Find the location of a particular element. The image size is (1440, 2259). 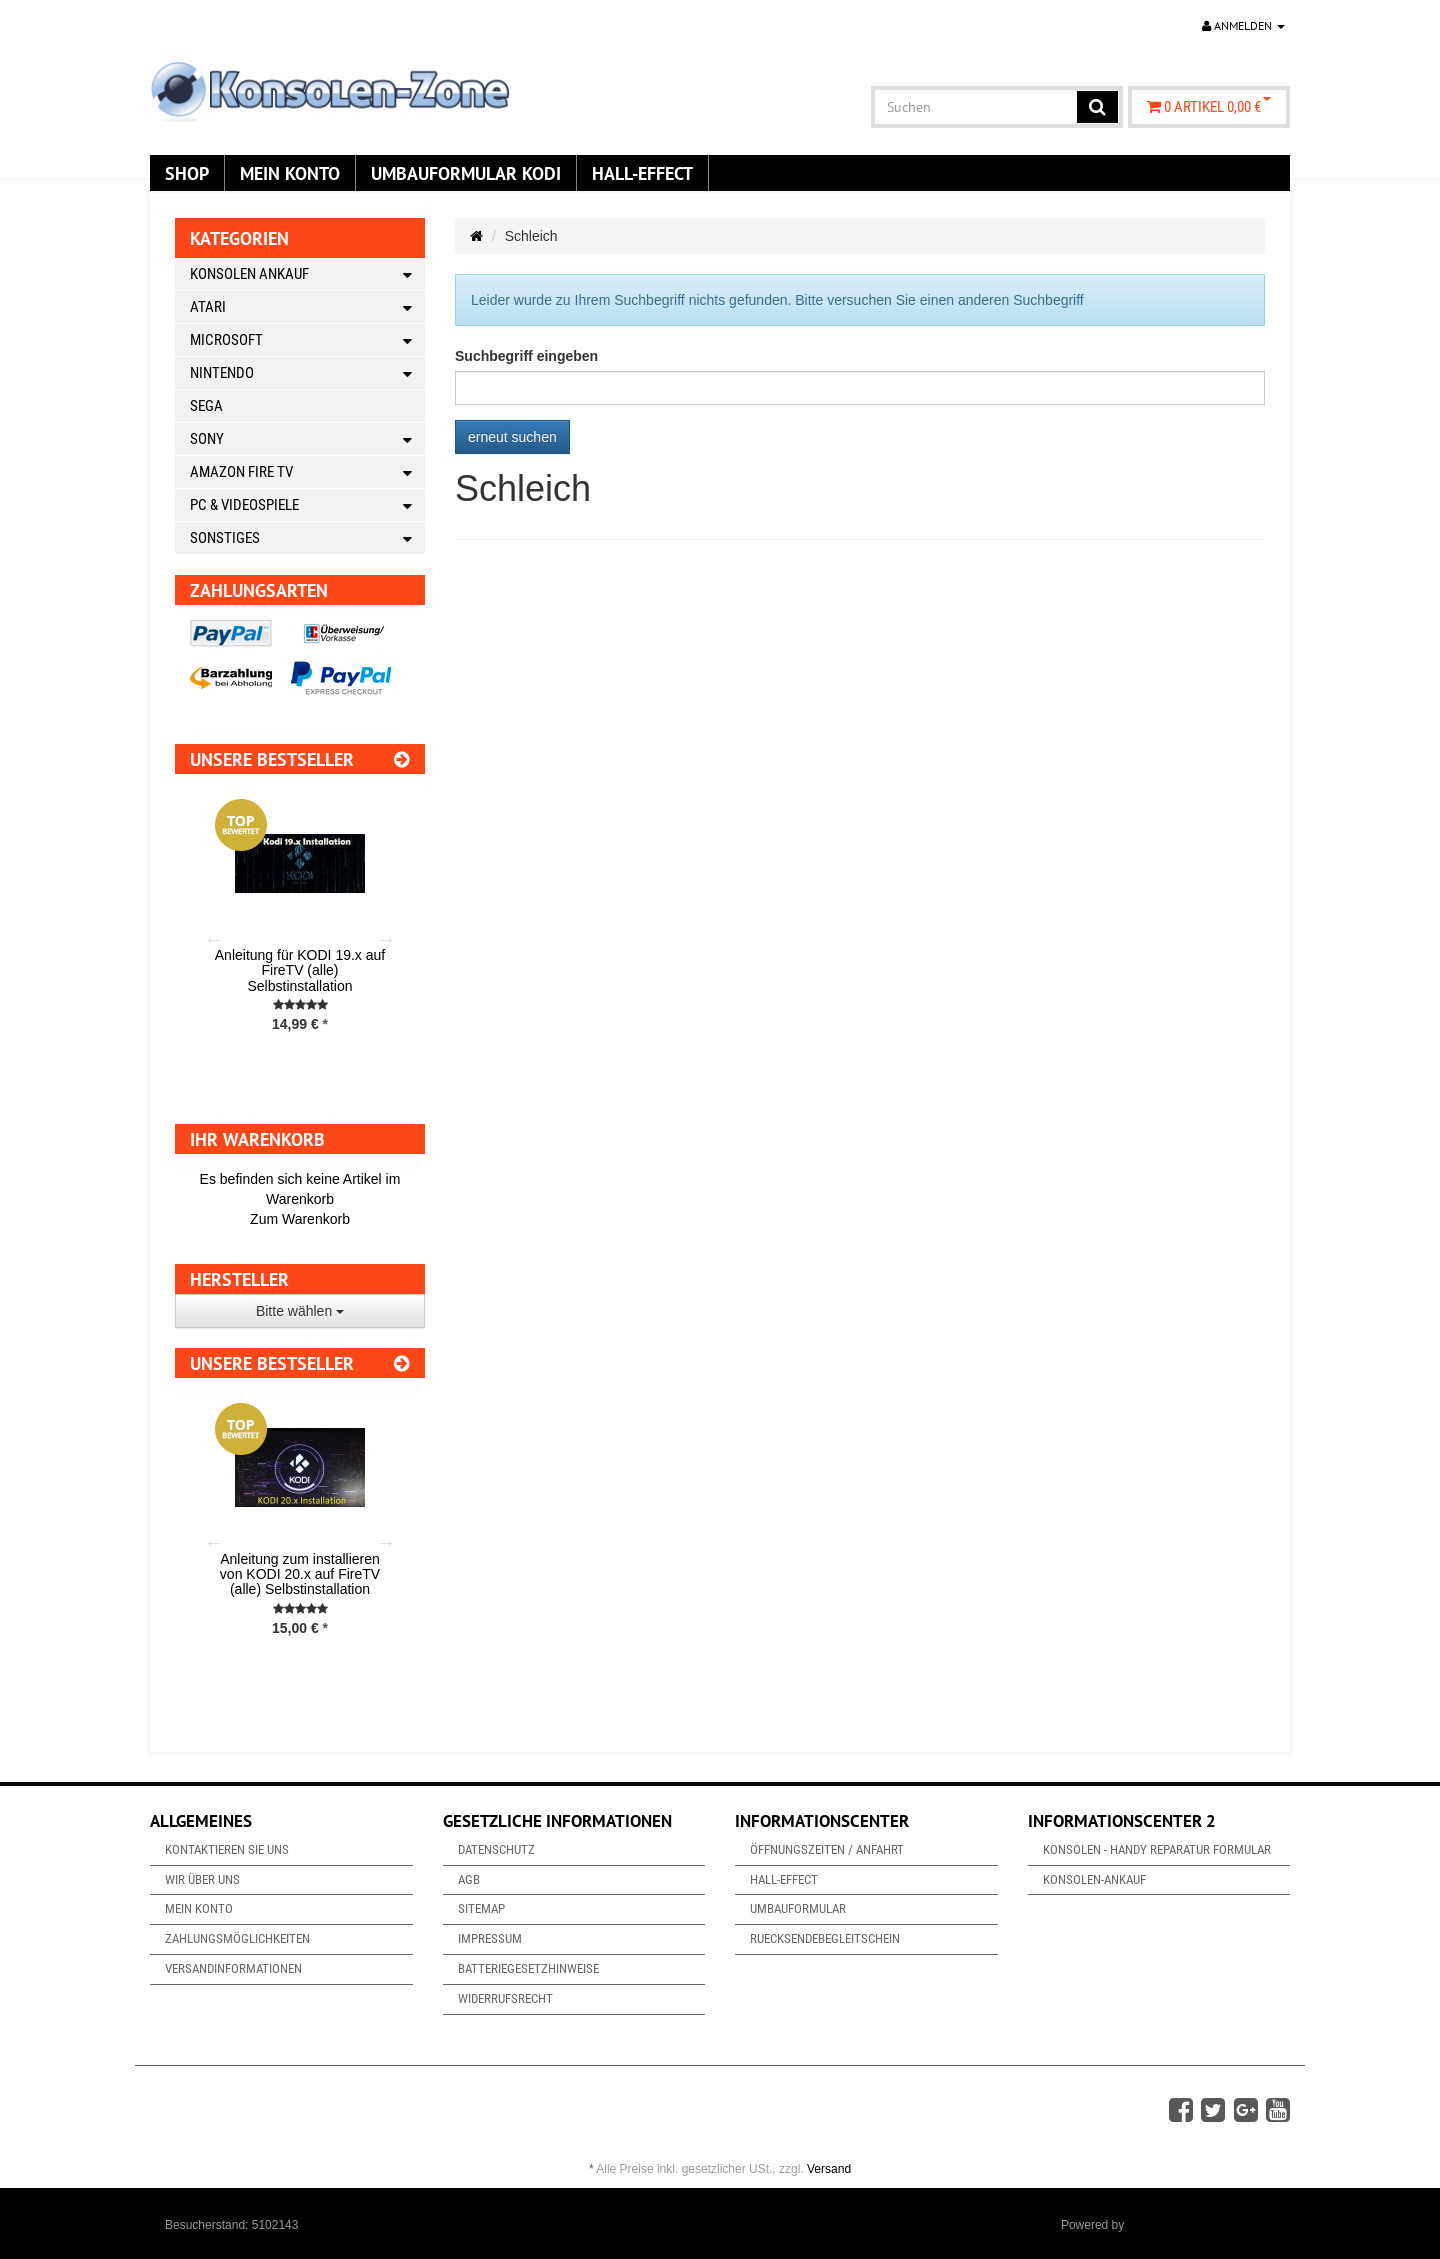

Anleitung zum installieren von KODI 20.x auf FireTV (alle) Selbstinstallation is located at coordinates (300, 1574).